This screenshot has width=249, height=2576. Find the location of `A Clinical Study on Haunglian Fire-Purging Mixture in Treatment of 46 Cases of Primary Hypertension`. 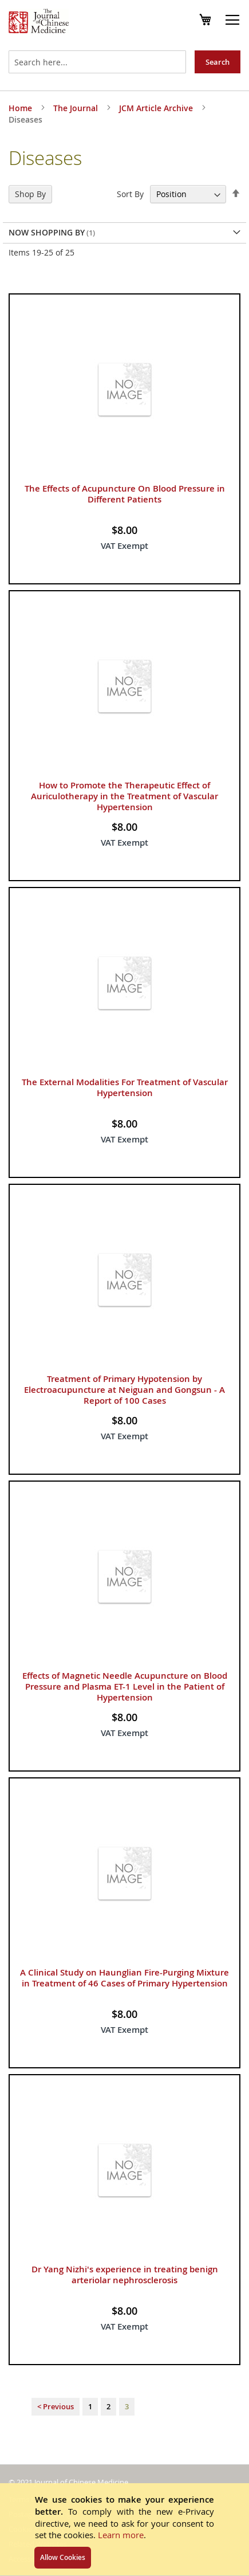

A Clinical Study on Haunglian Fire-Purging Mixture in Treatment of 46 Cases of Primary Hypertension is located at coordinates (124, 1977).